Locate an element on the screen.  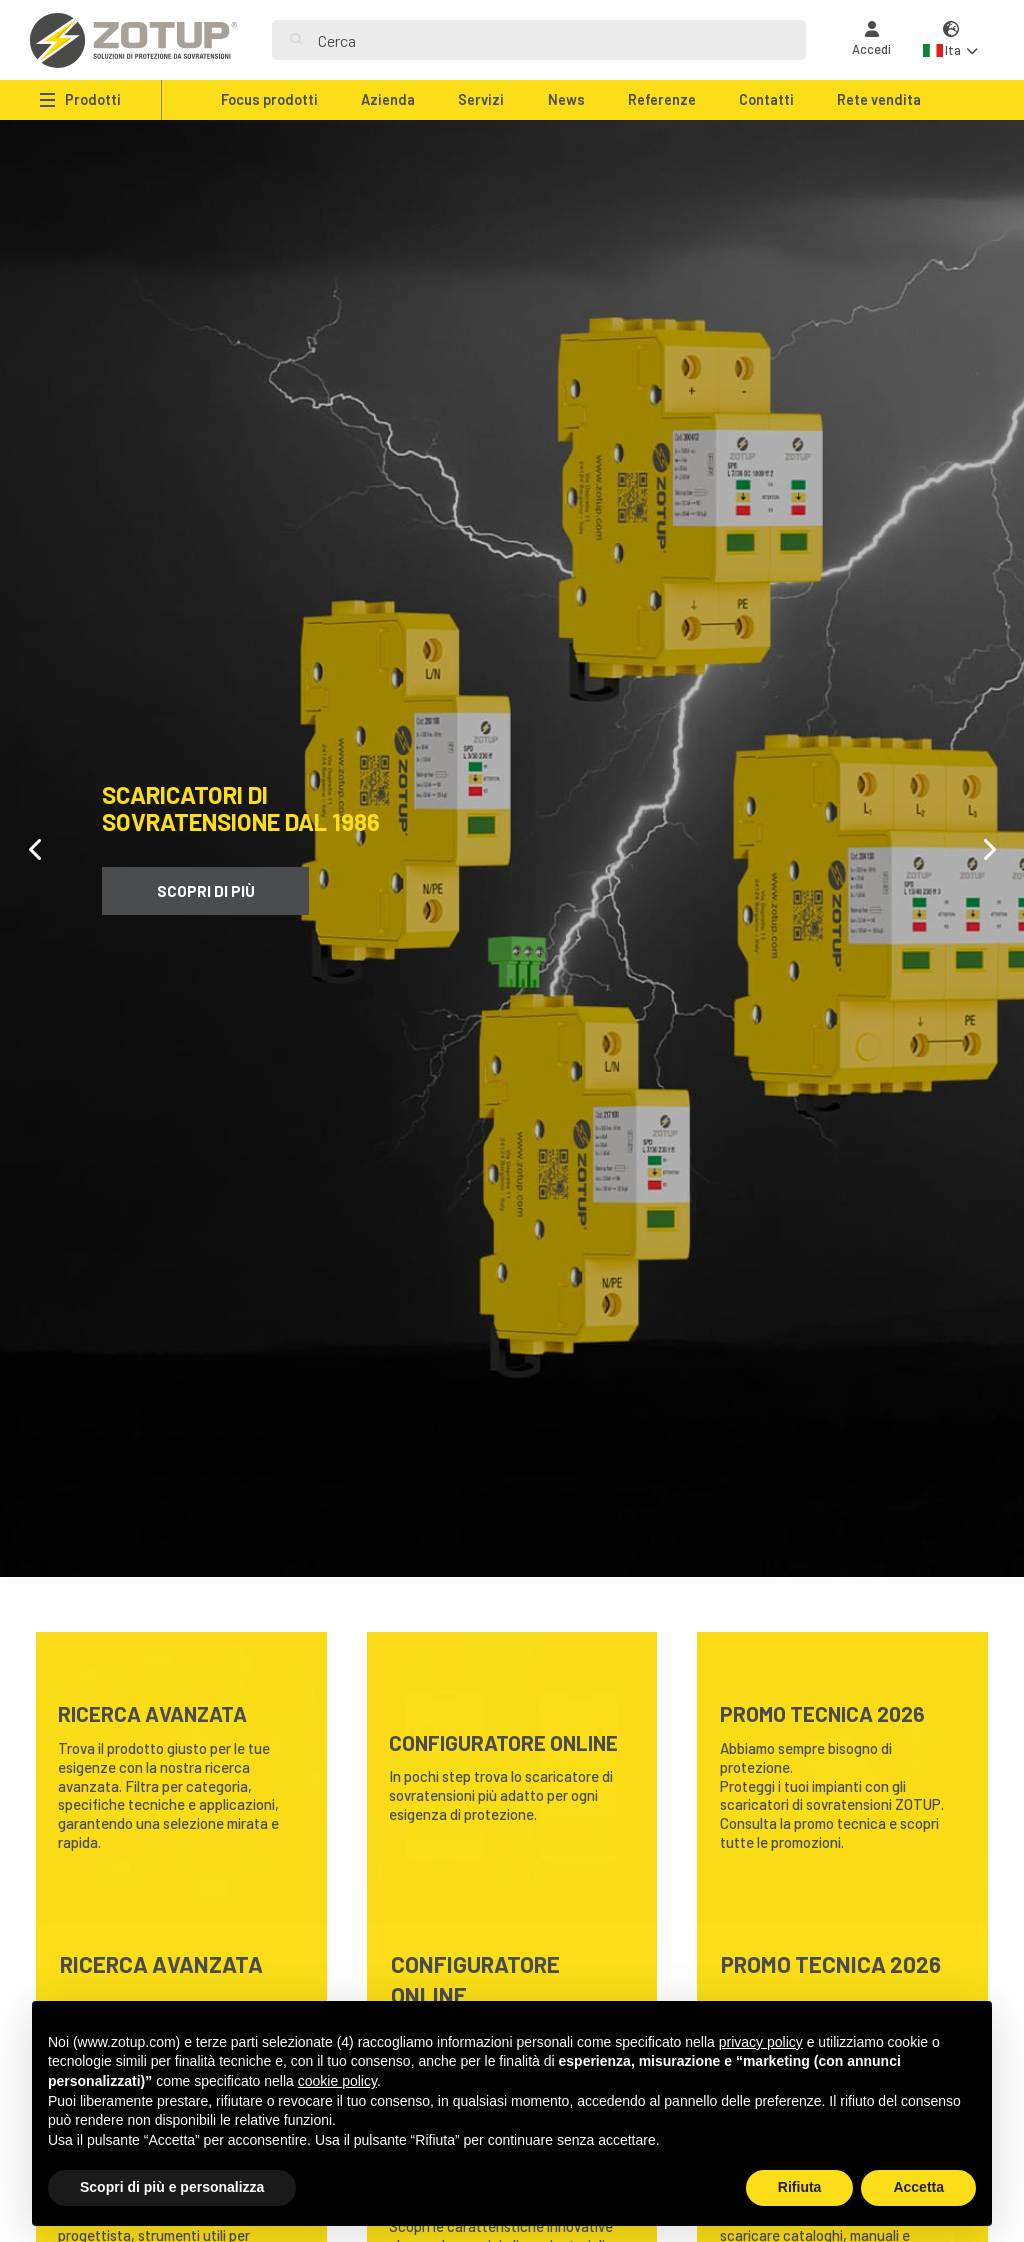
Azienda is located at coordinates (388, 99).